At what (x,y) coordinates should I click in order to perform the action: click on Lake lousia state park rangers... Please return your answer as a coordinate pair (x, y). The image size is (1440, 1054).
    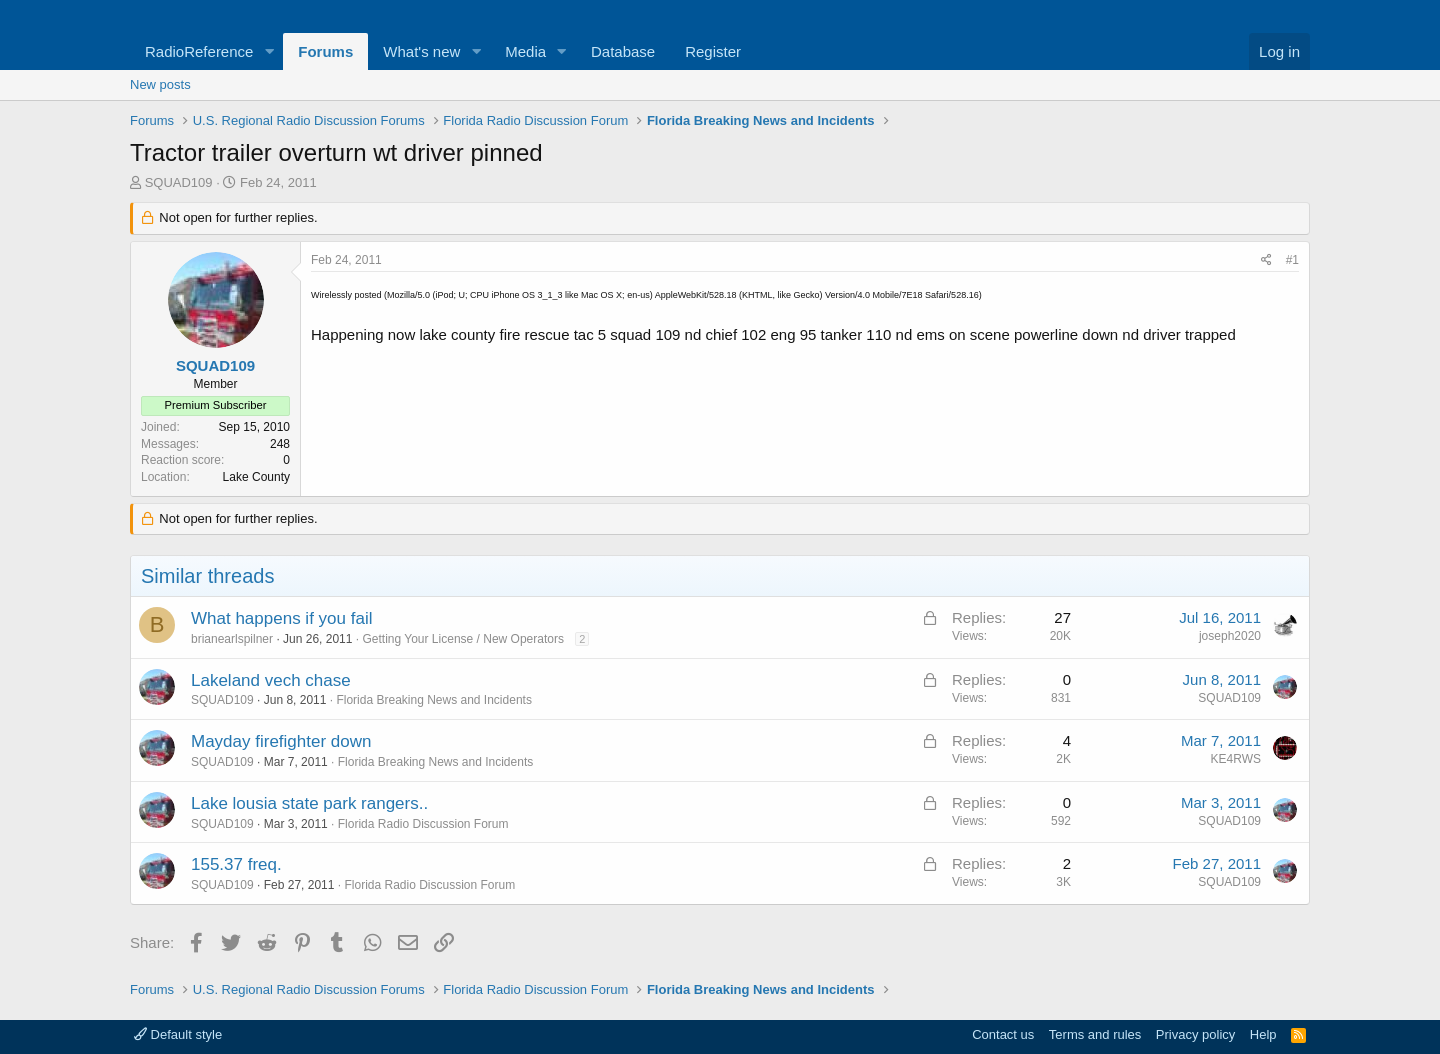
    Looking at the image, I should click on (309, 803).